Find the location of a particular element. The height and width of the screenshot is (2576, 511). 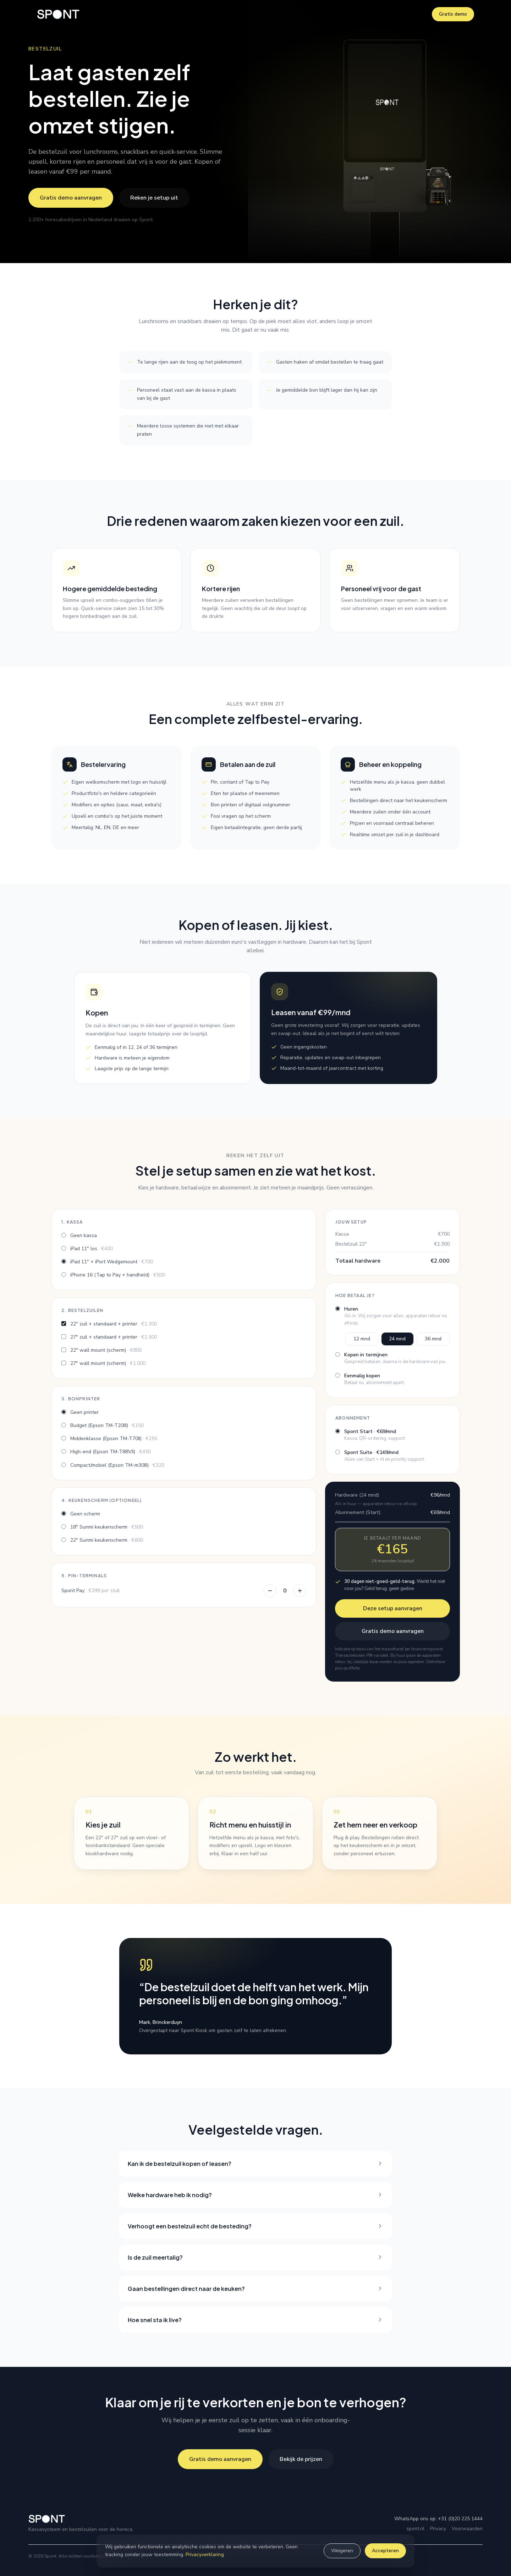

[Eén PIN-terminal meer] is located at coordinates (299, 1590).